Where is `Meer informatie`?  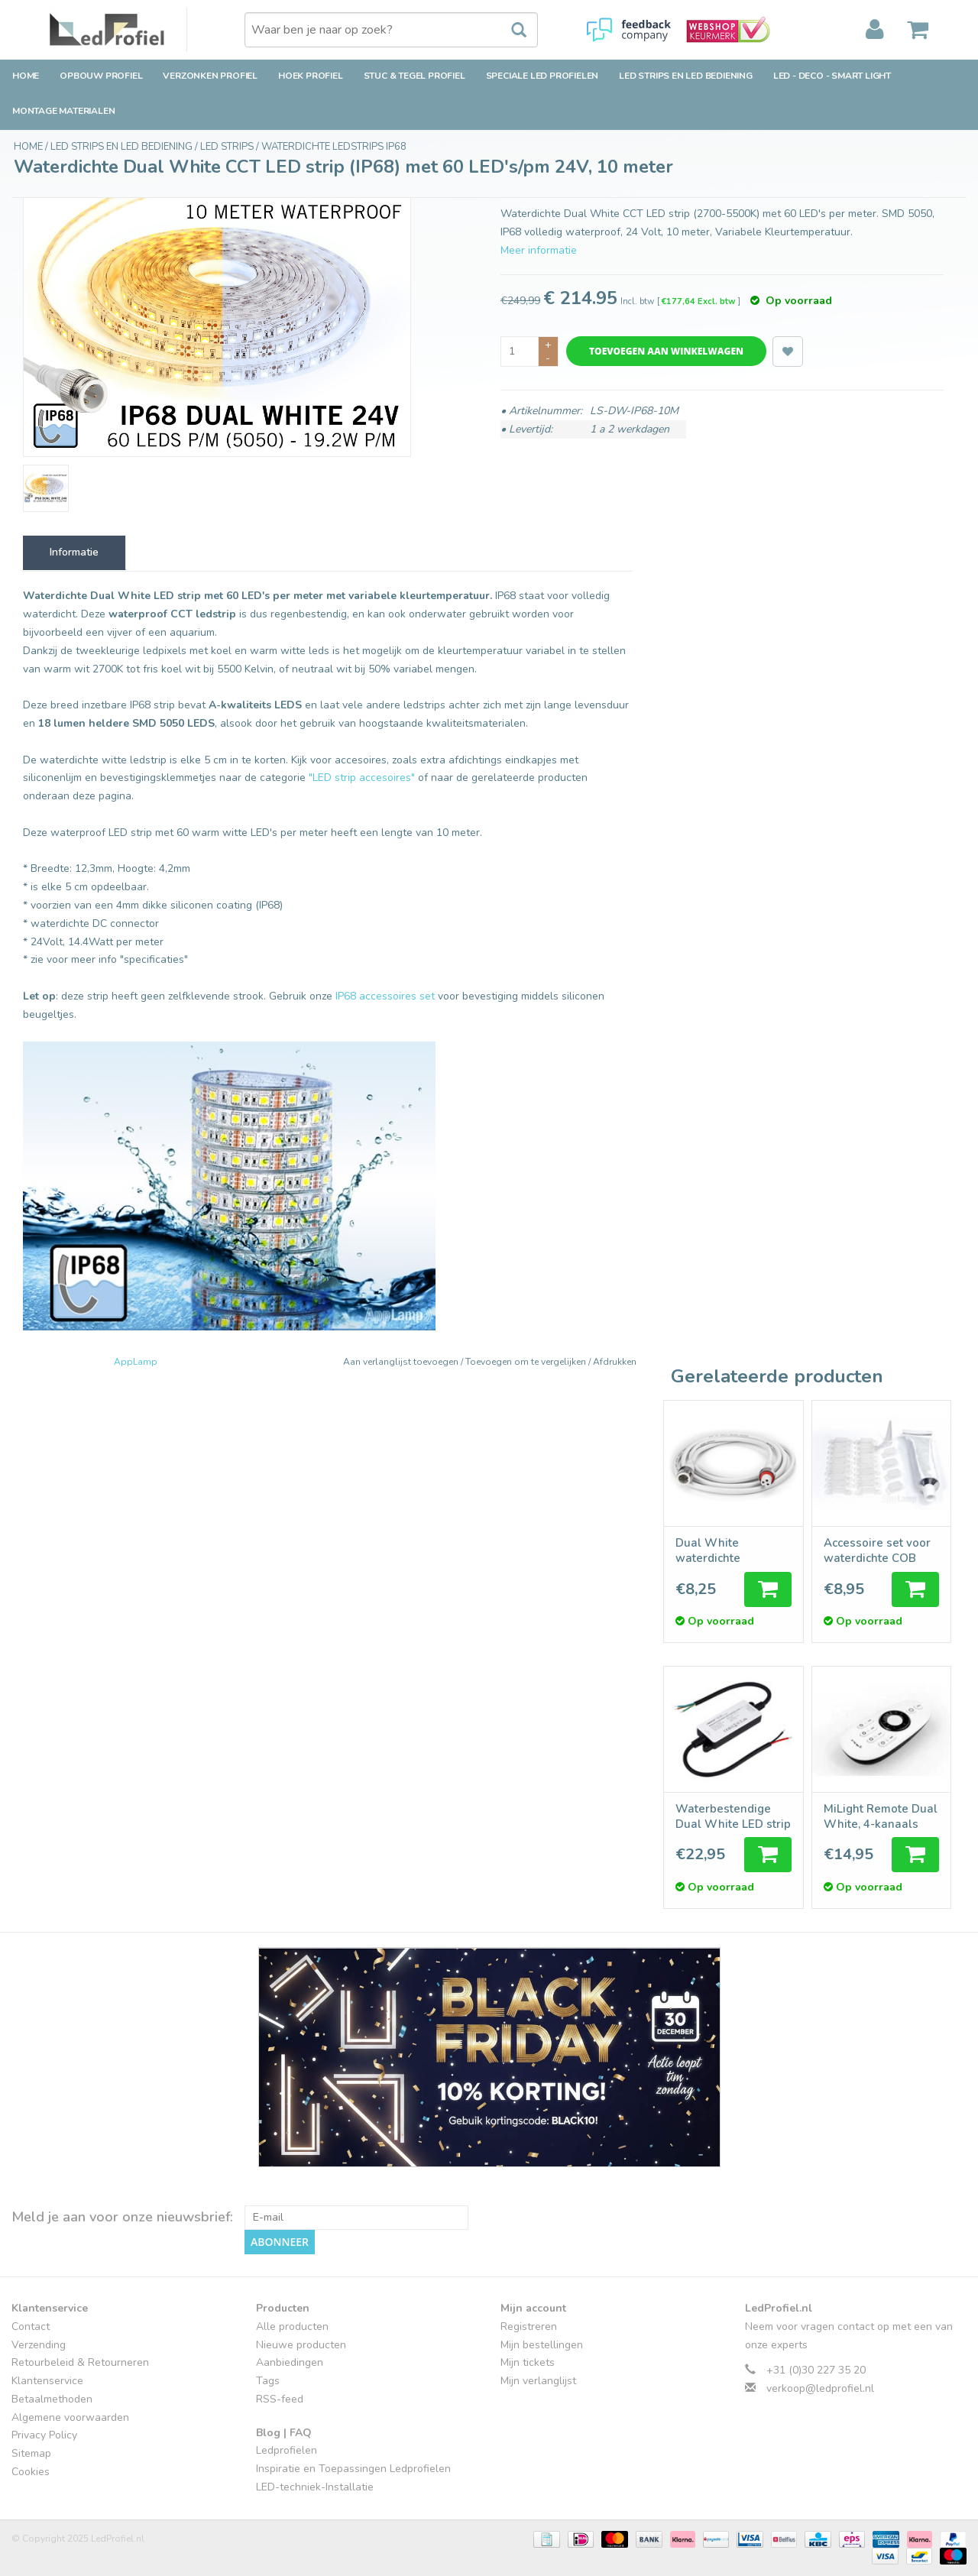 Meer informatie is located at coordinates (538, 250).